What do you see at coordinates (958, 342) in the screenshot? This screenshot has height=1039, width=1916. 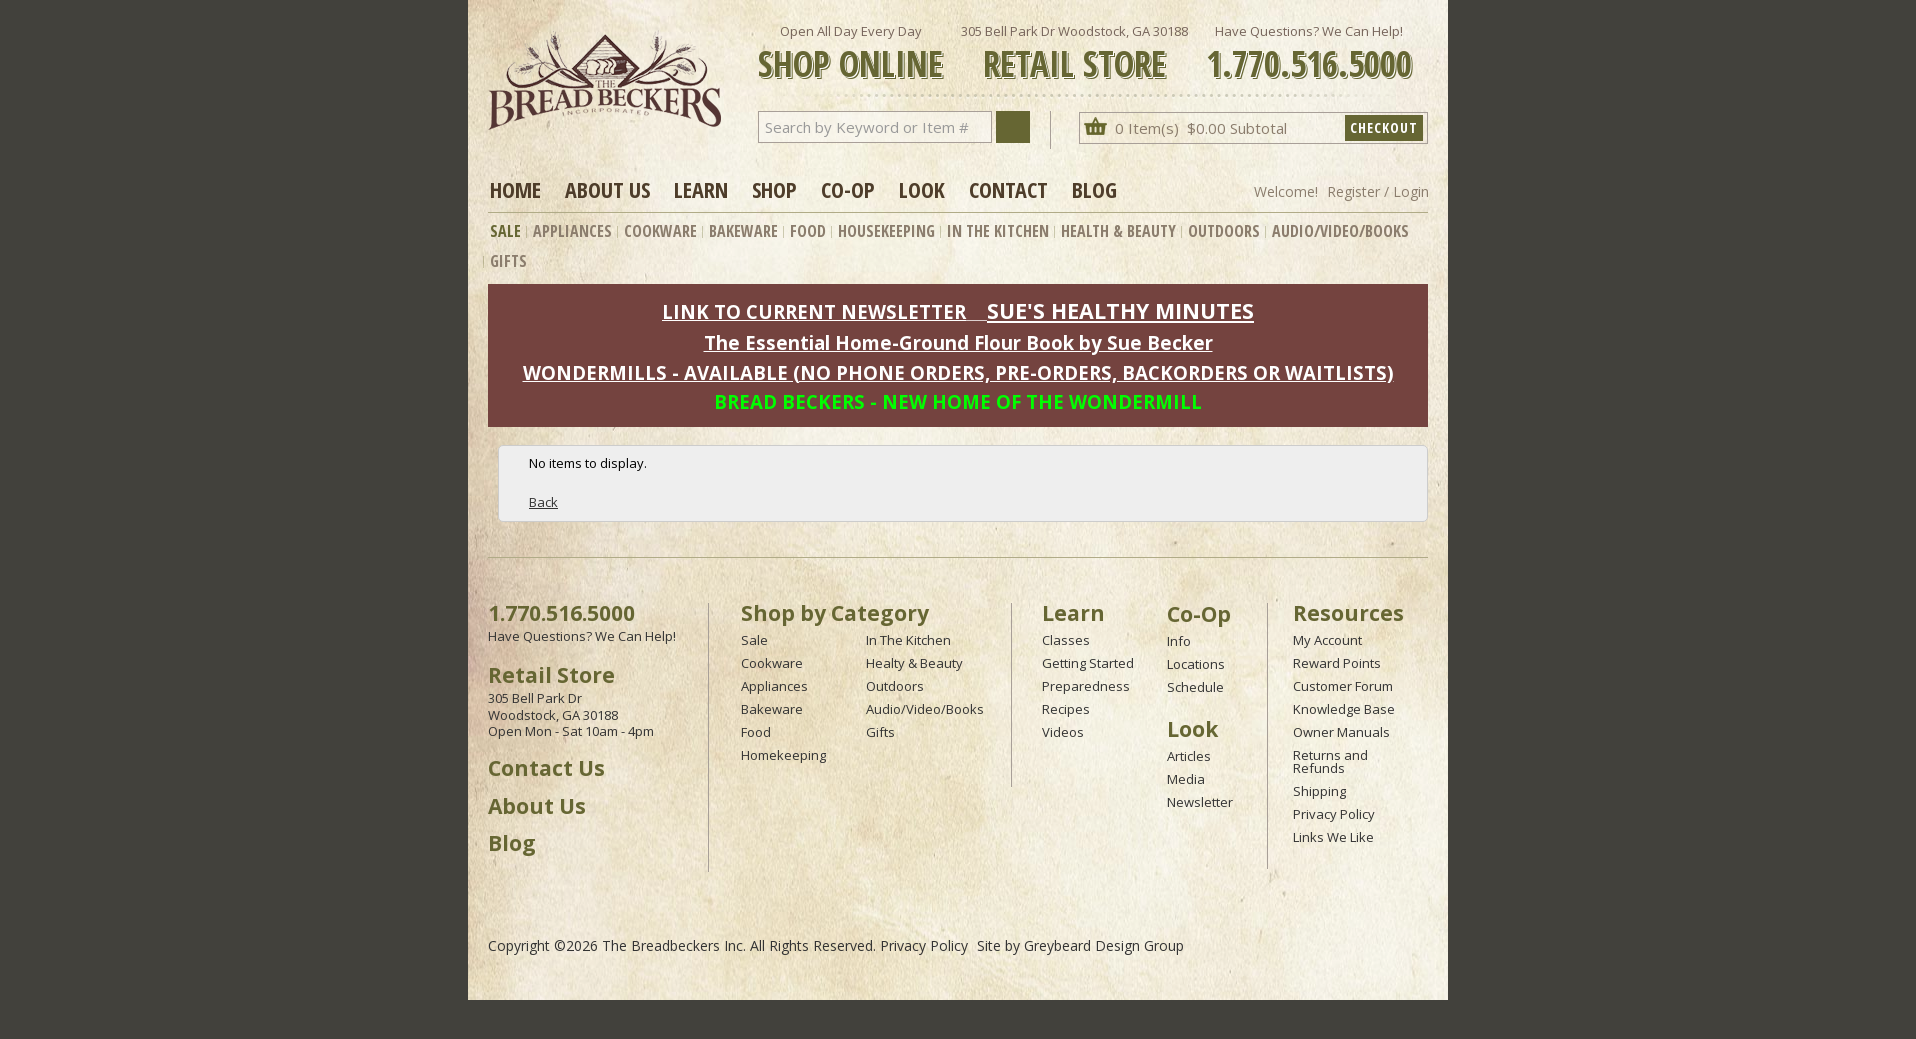 I see `The Essential Home-Ground Flour Book by Sue Becker` at bounding box center [958, 342].